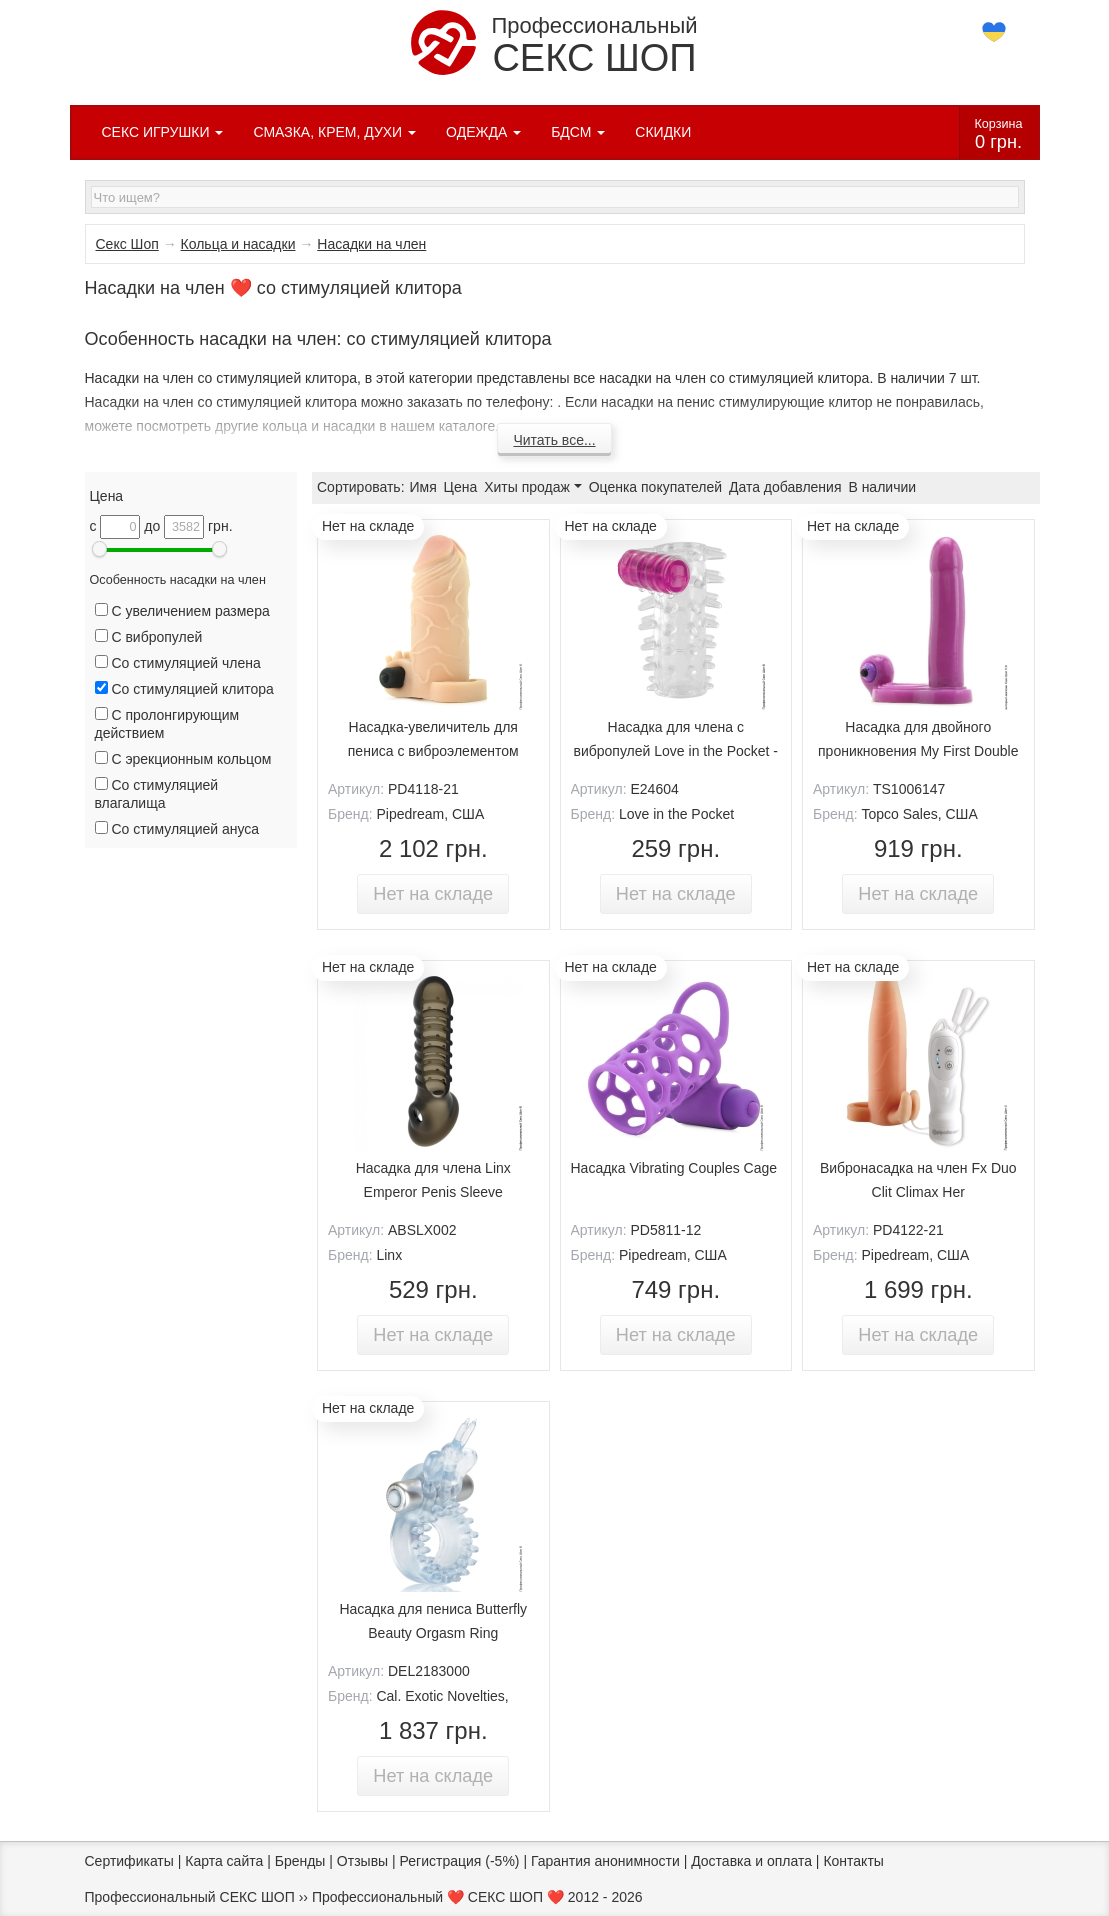 The image size is (1109, 1916). I want to click on Читать все..., so click(554, 440).